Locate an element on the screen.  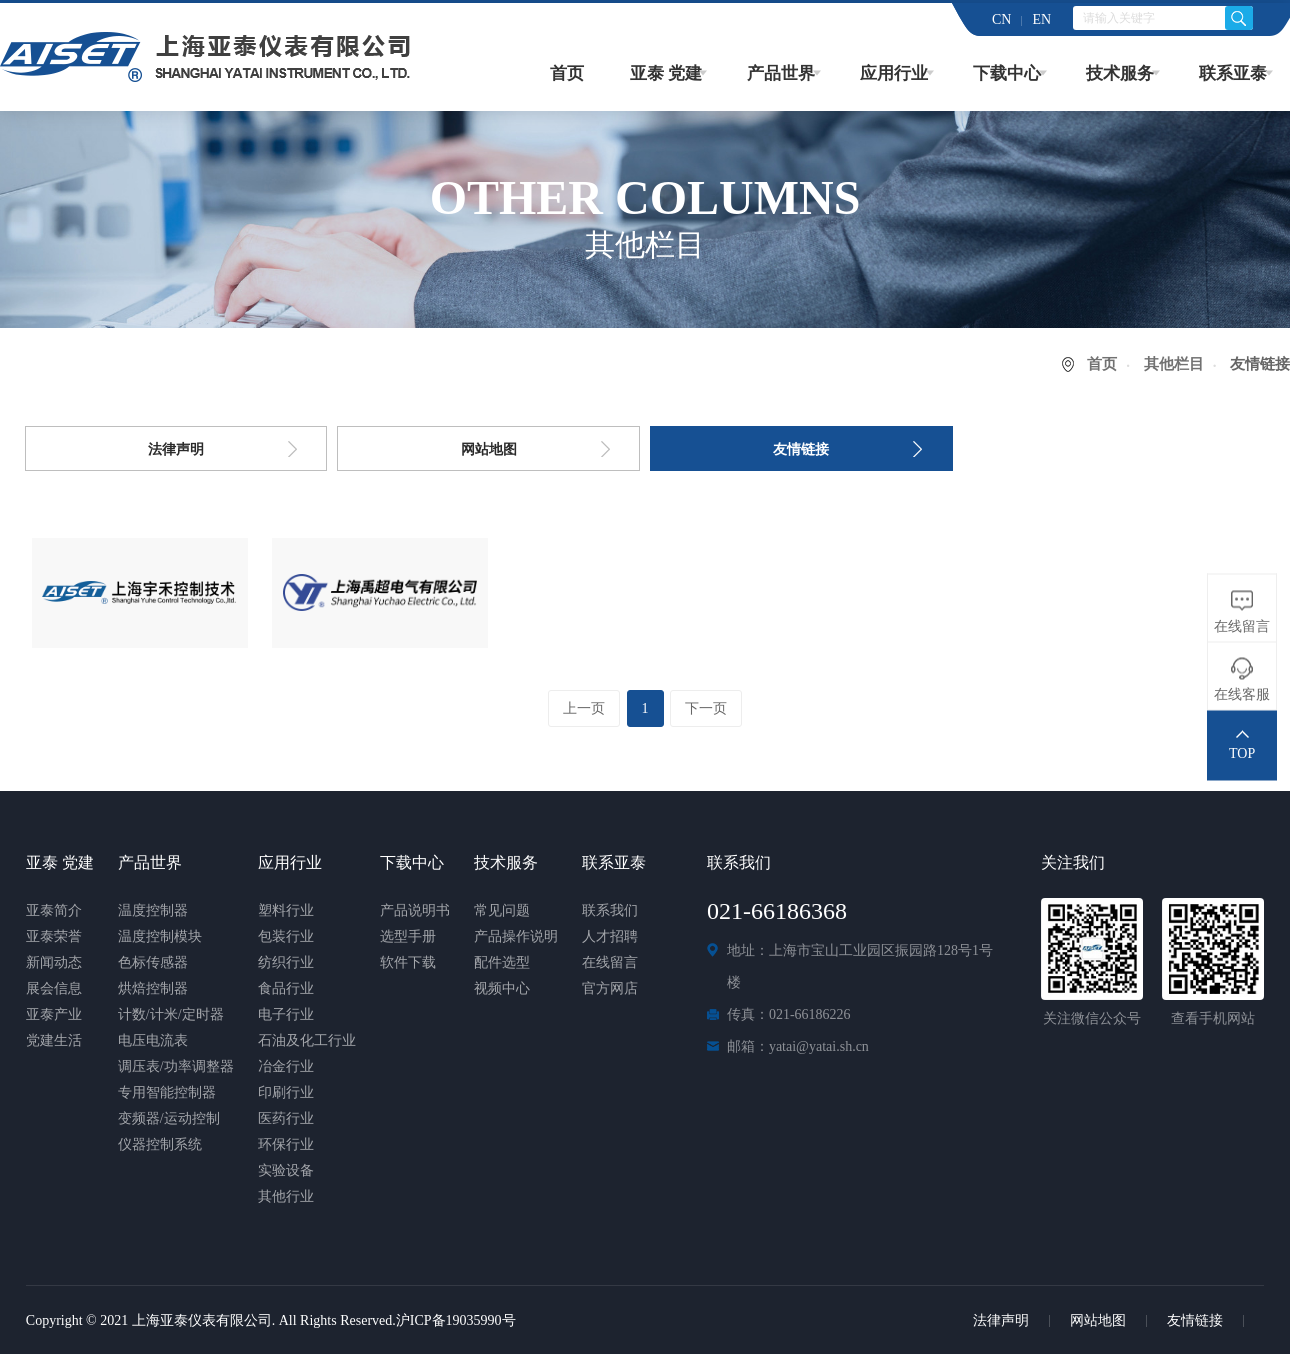
TOP is located at coordinates (1242, 753).